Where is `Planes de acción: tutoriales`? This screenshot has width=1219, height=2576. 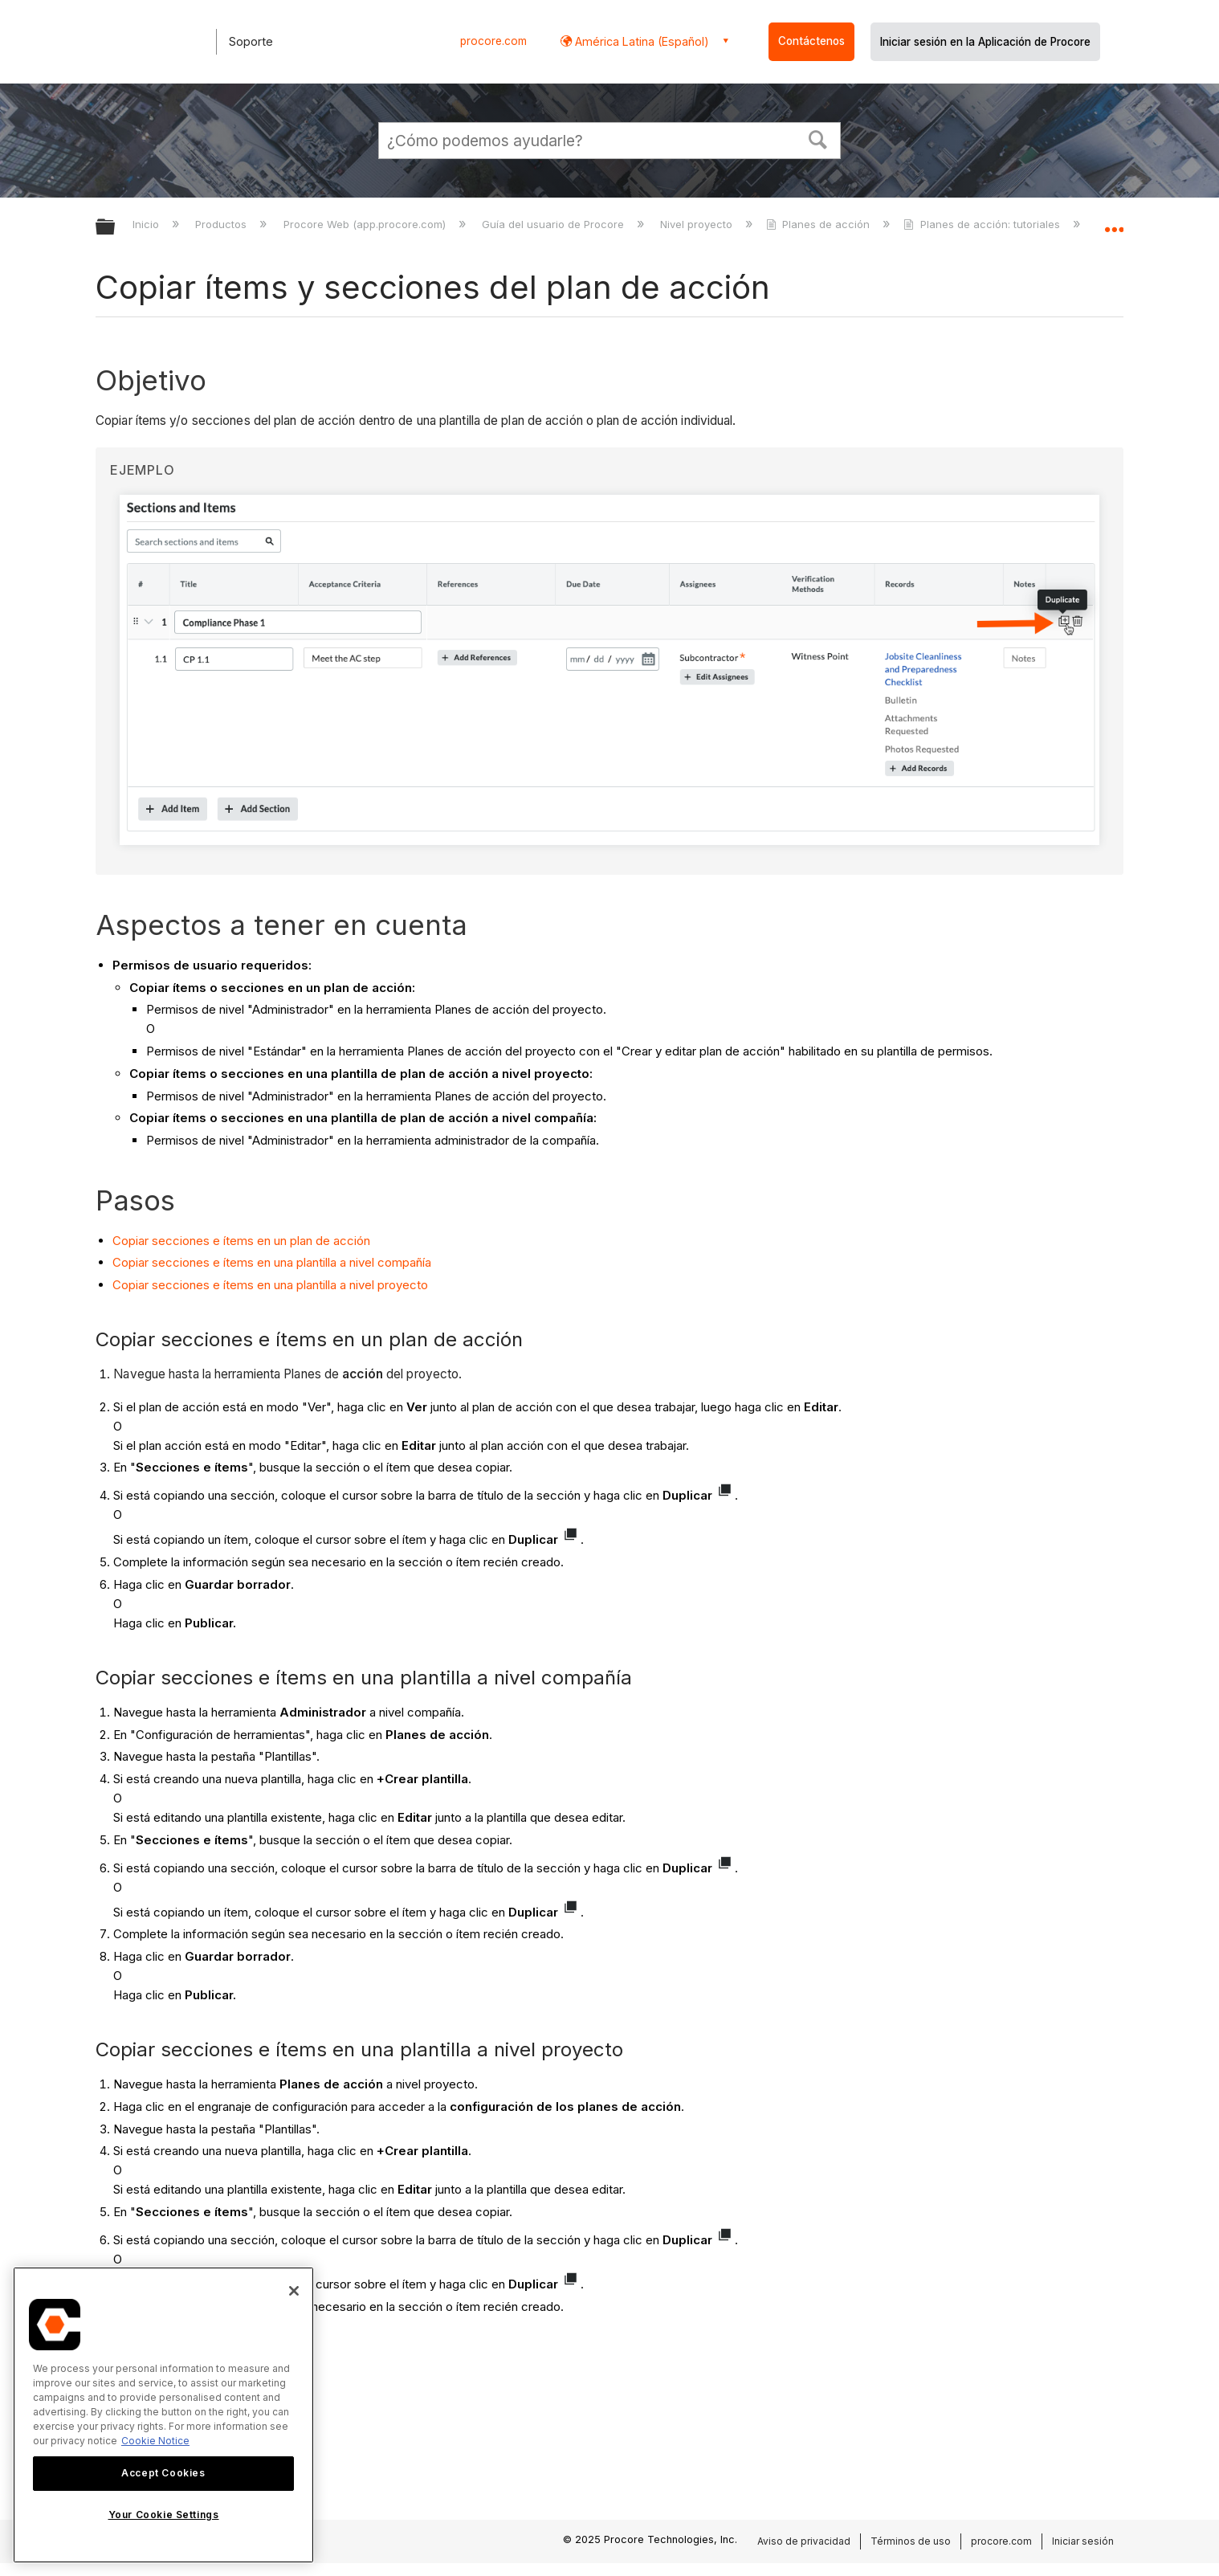
Planes de acción: tutoriales is located at coordinates (982, 224).